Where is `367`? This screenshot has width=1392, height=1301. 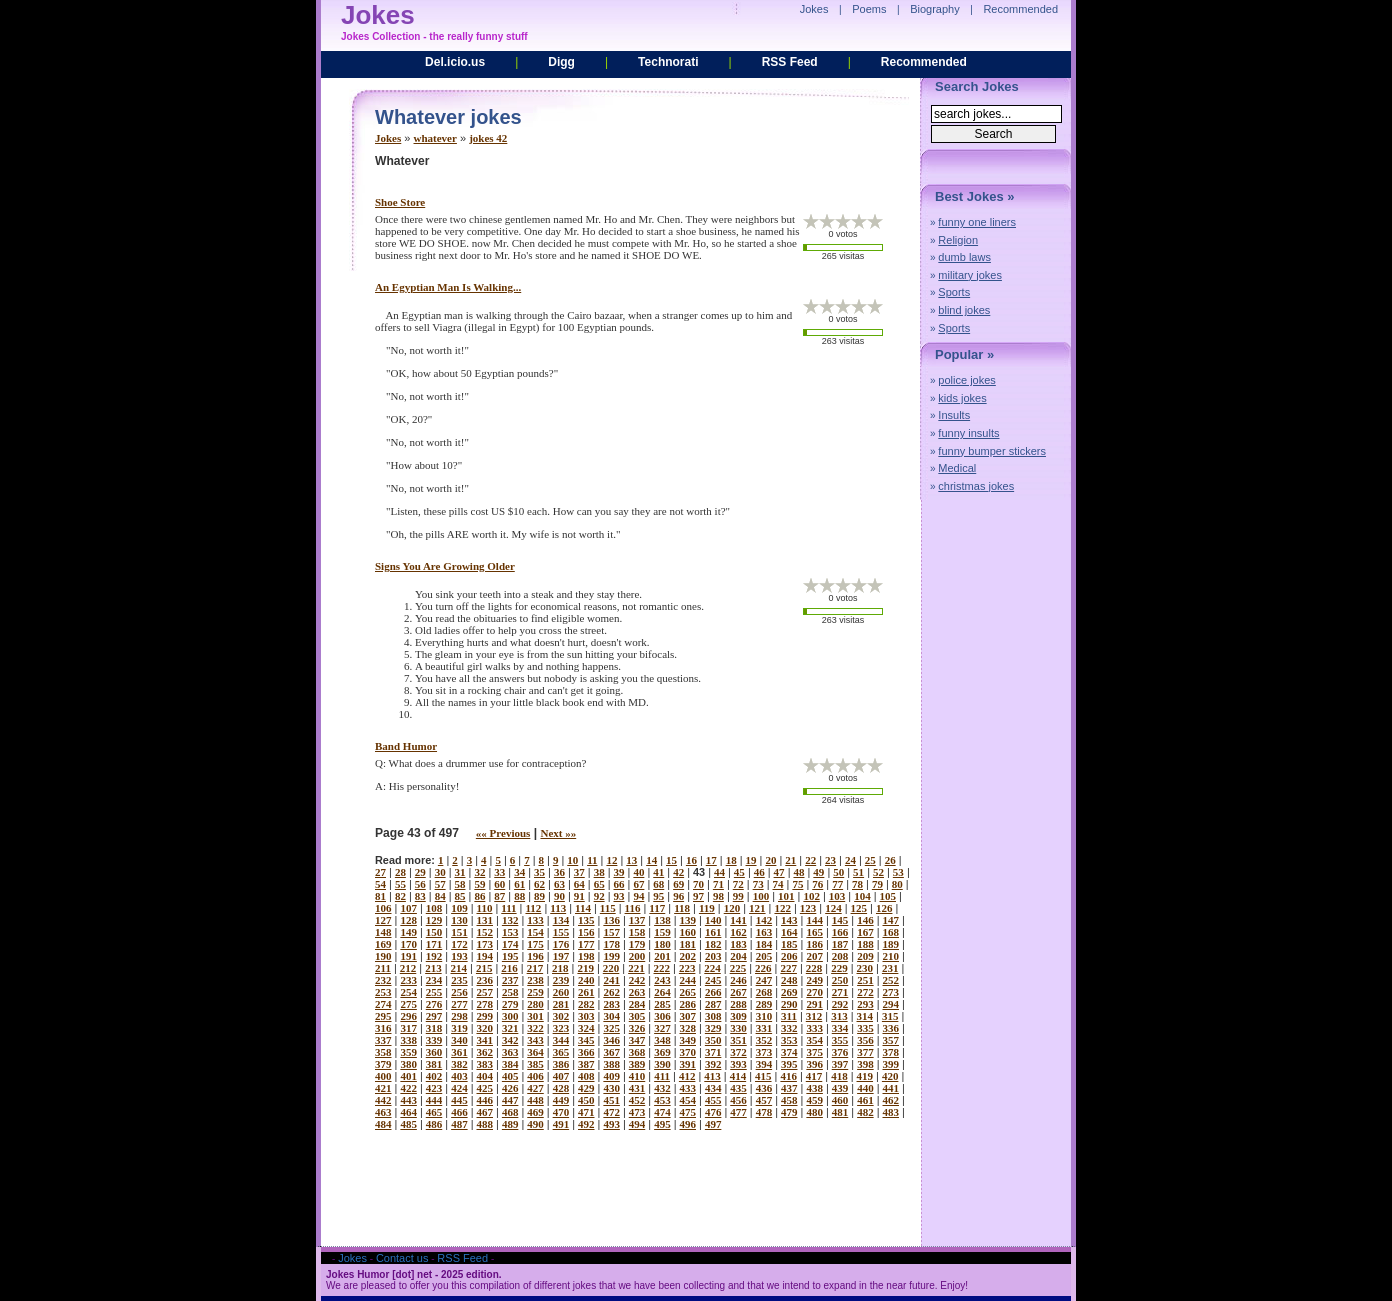 367 is located at coordinates (611, 1052).